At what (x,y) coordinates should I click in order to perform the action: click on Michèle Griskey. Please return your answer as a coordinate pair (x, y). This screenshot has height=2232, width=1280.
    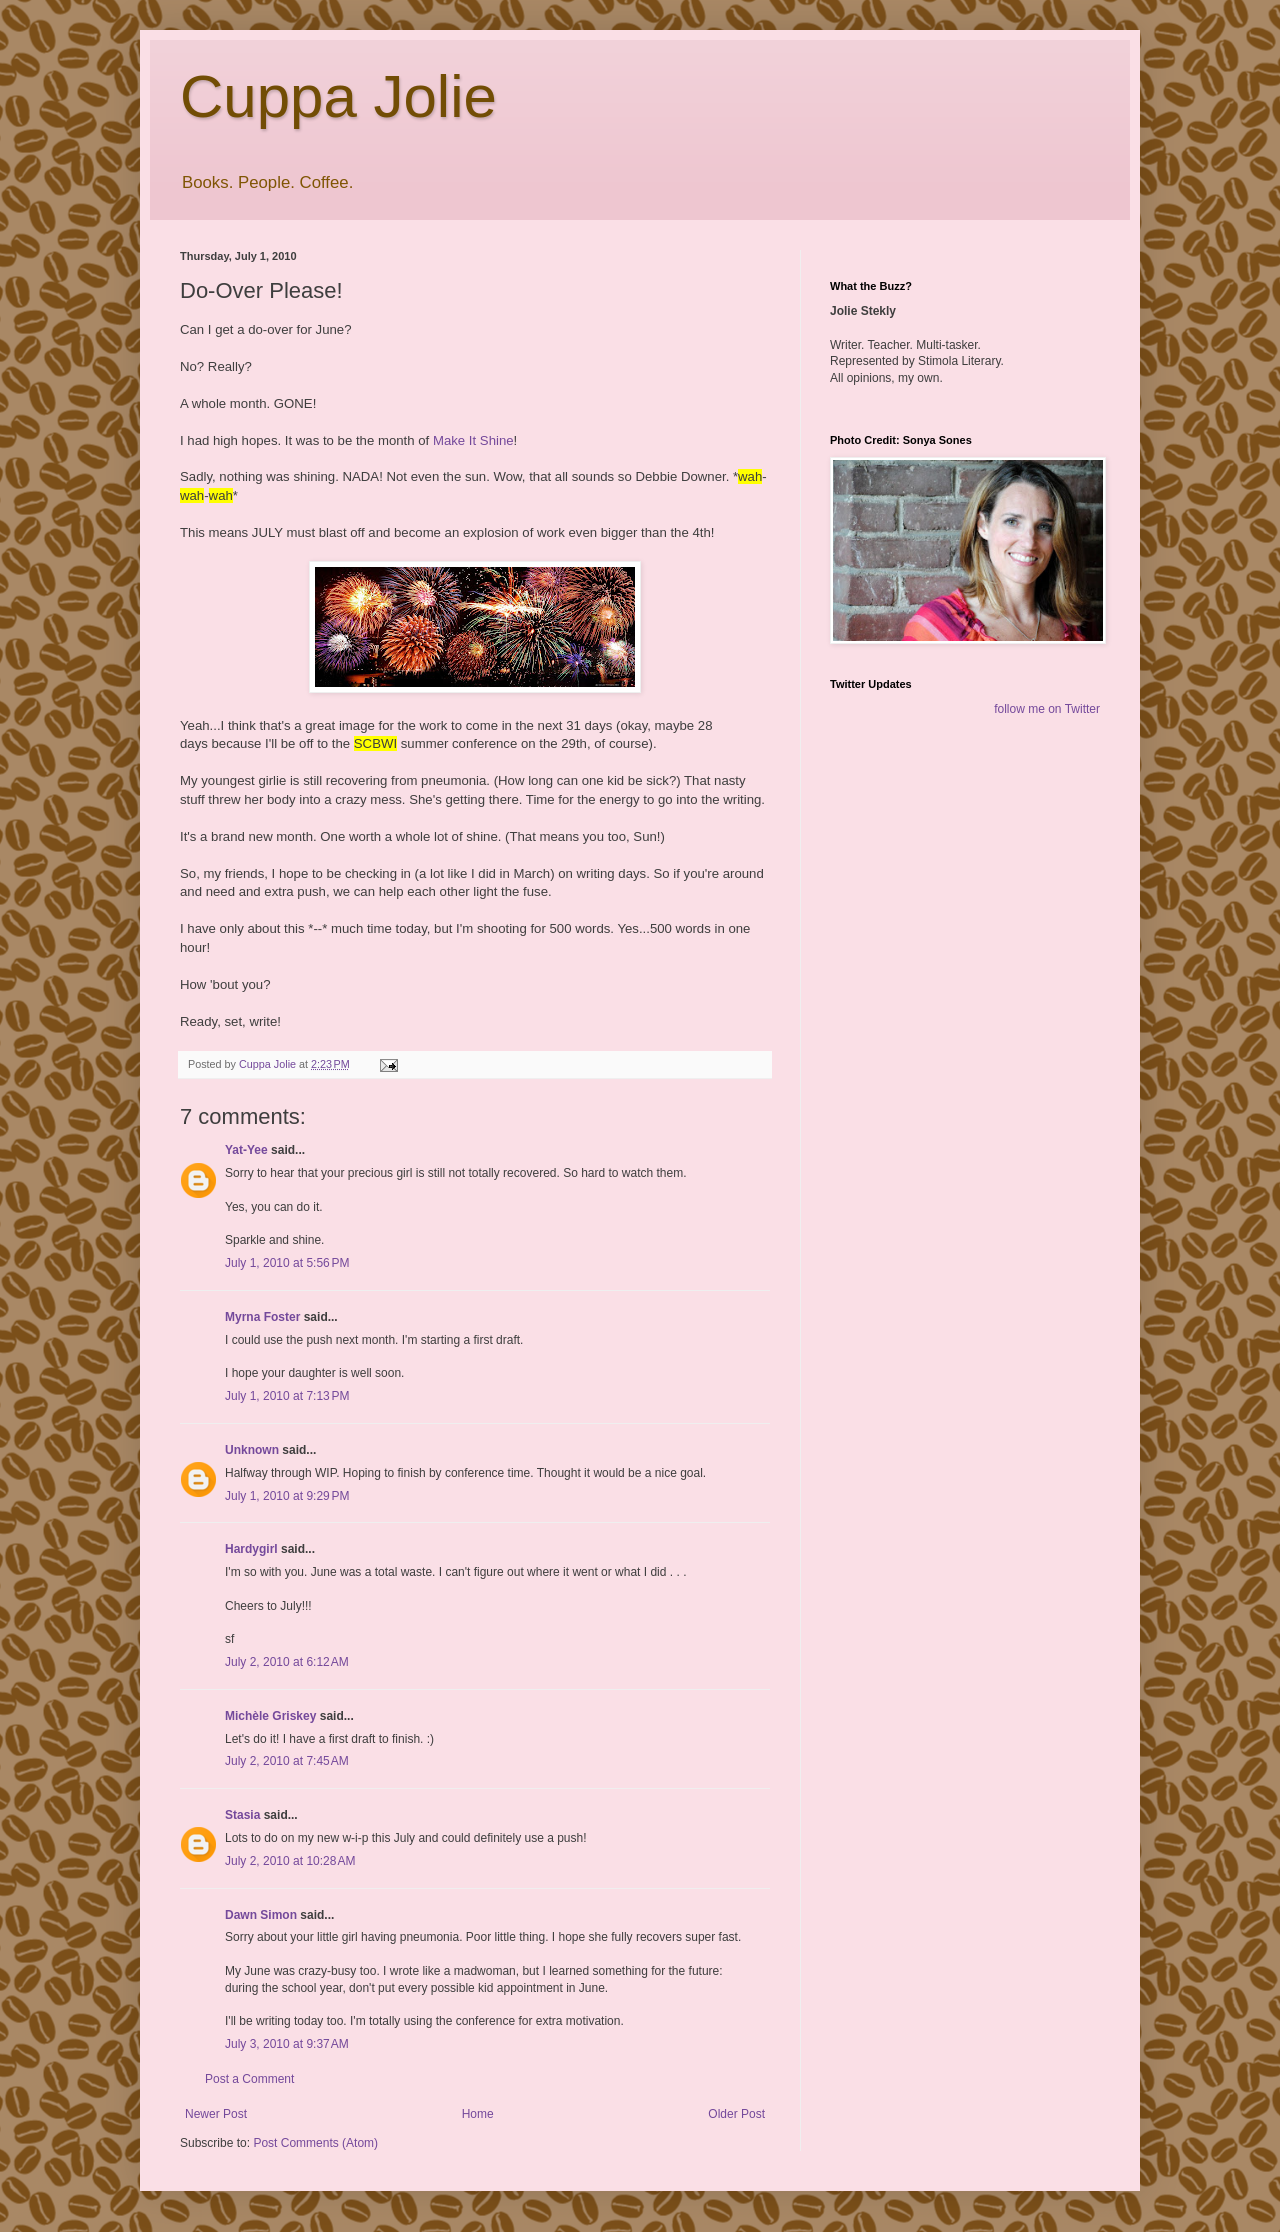
    Looking at the image, I should click on (270, 1716).